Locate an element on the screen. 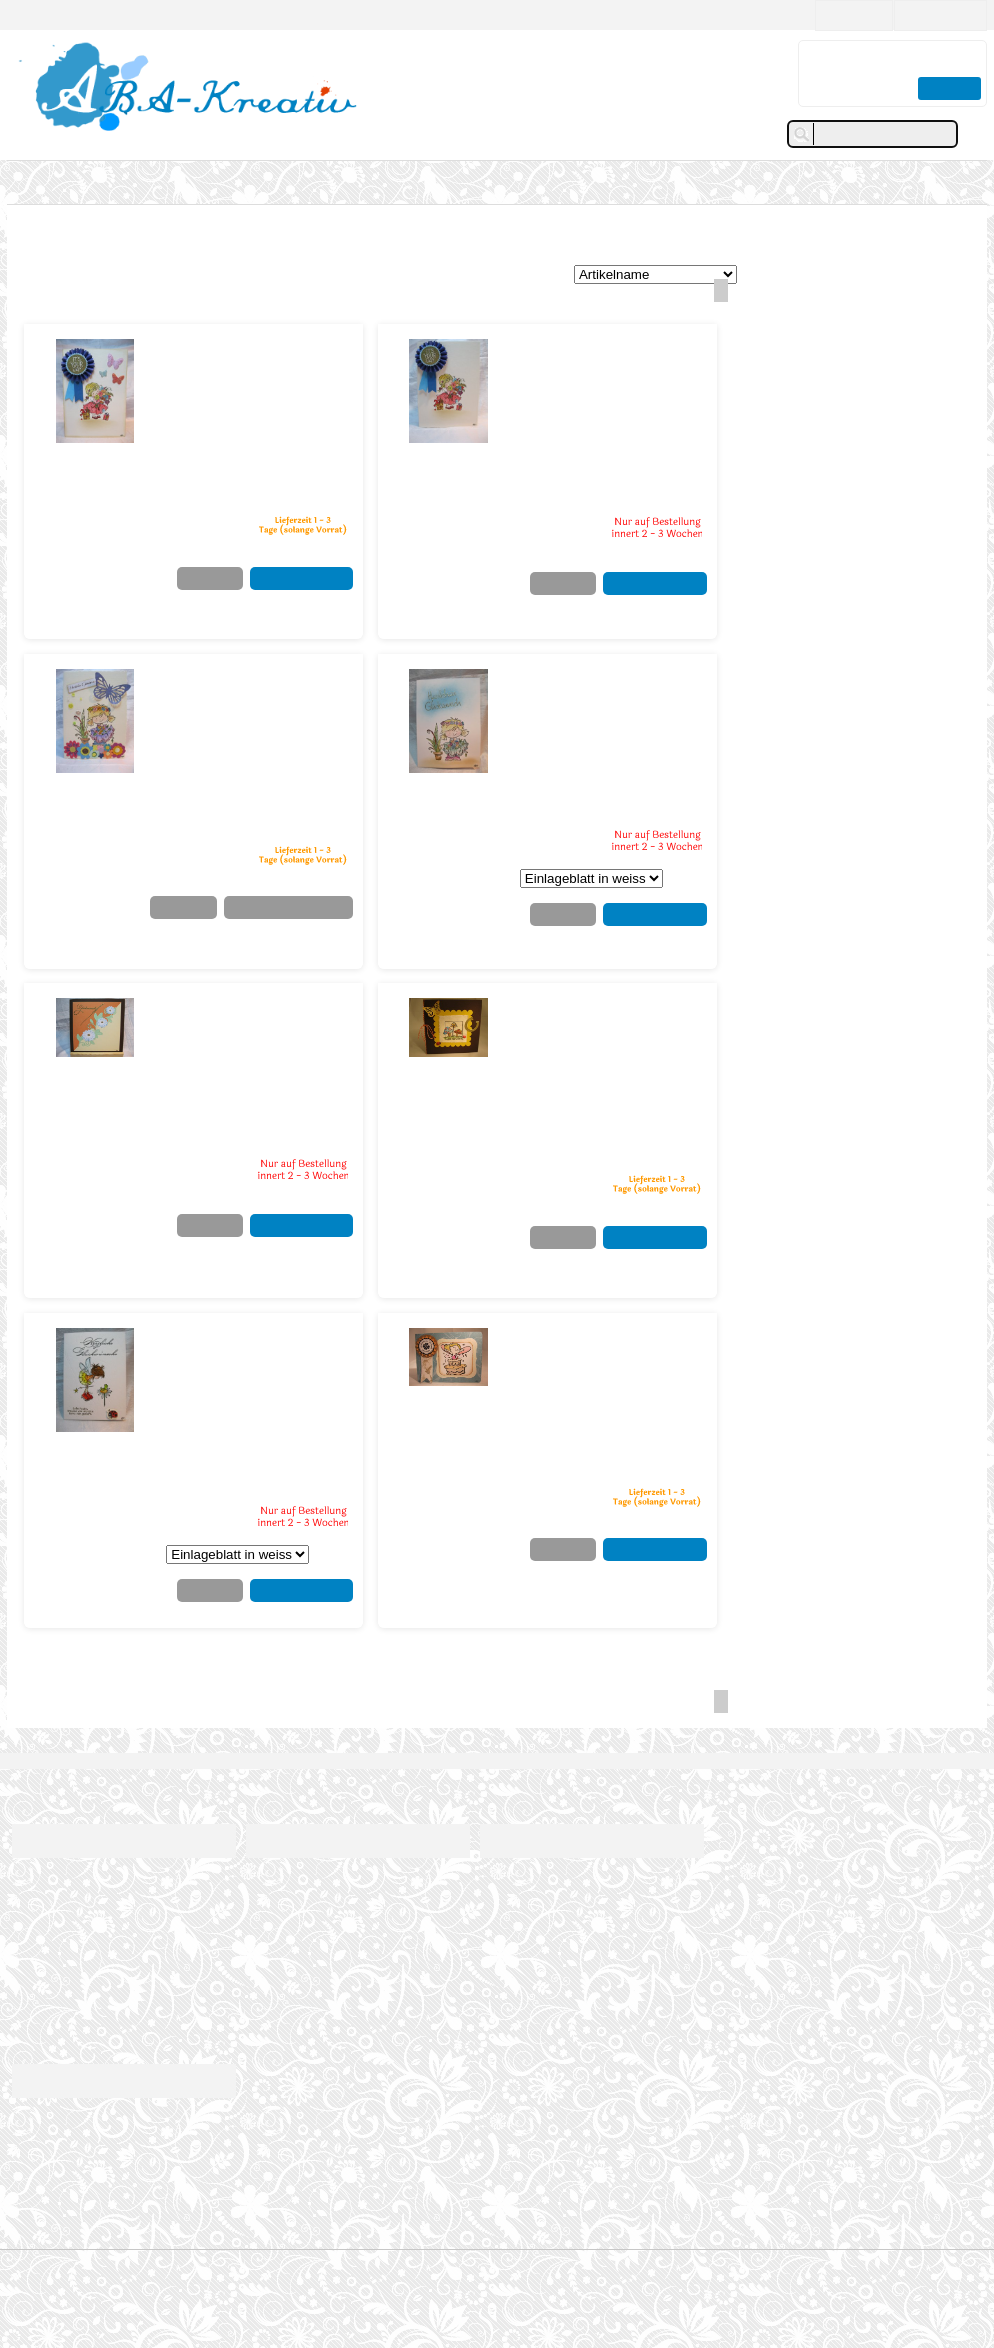  Glückwunschkarte kleine Fee is located at coordinates (238, 1344).